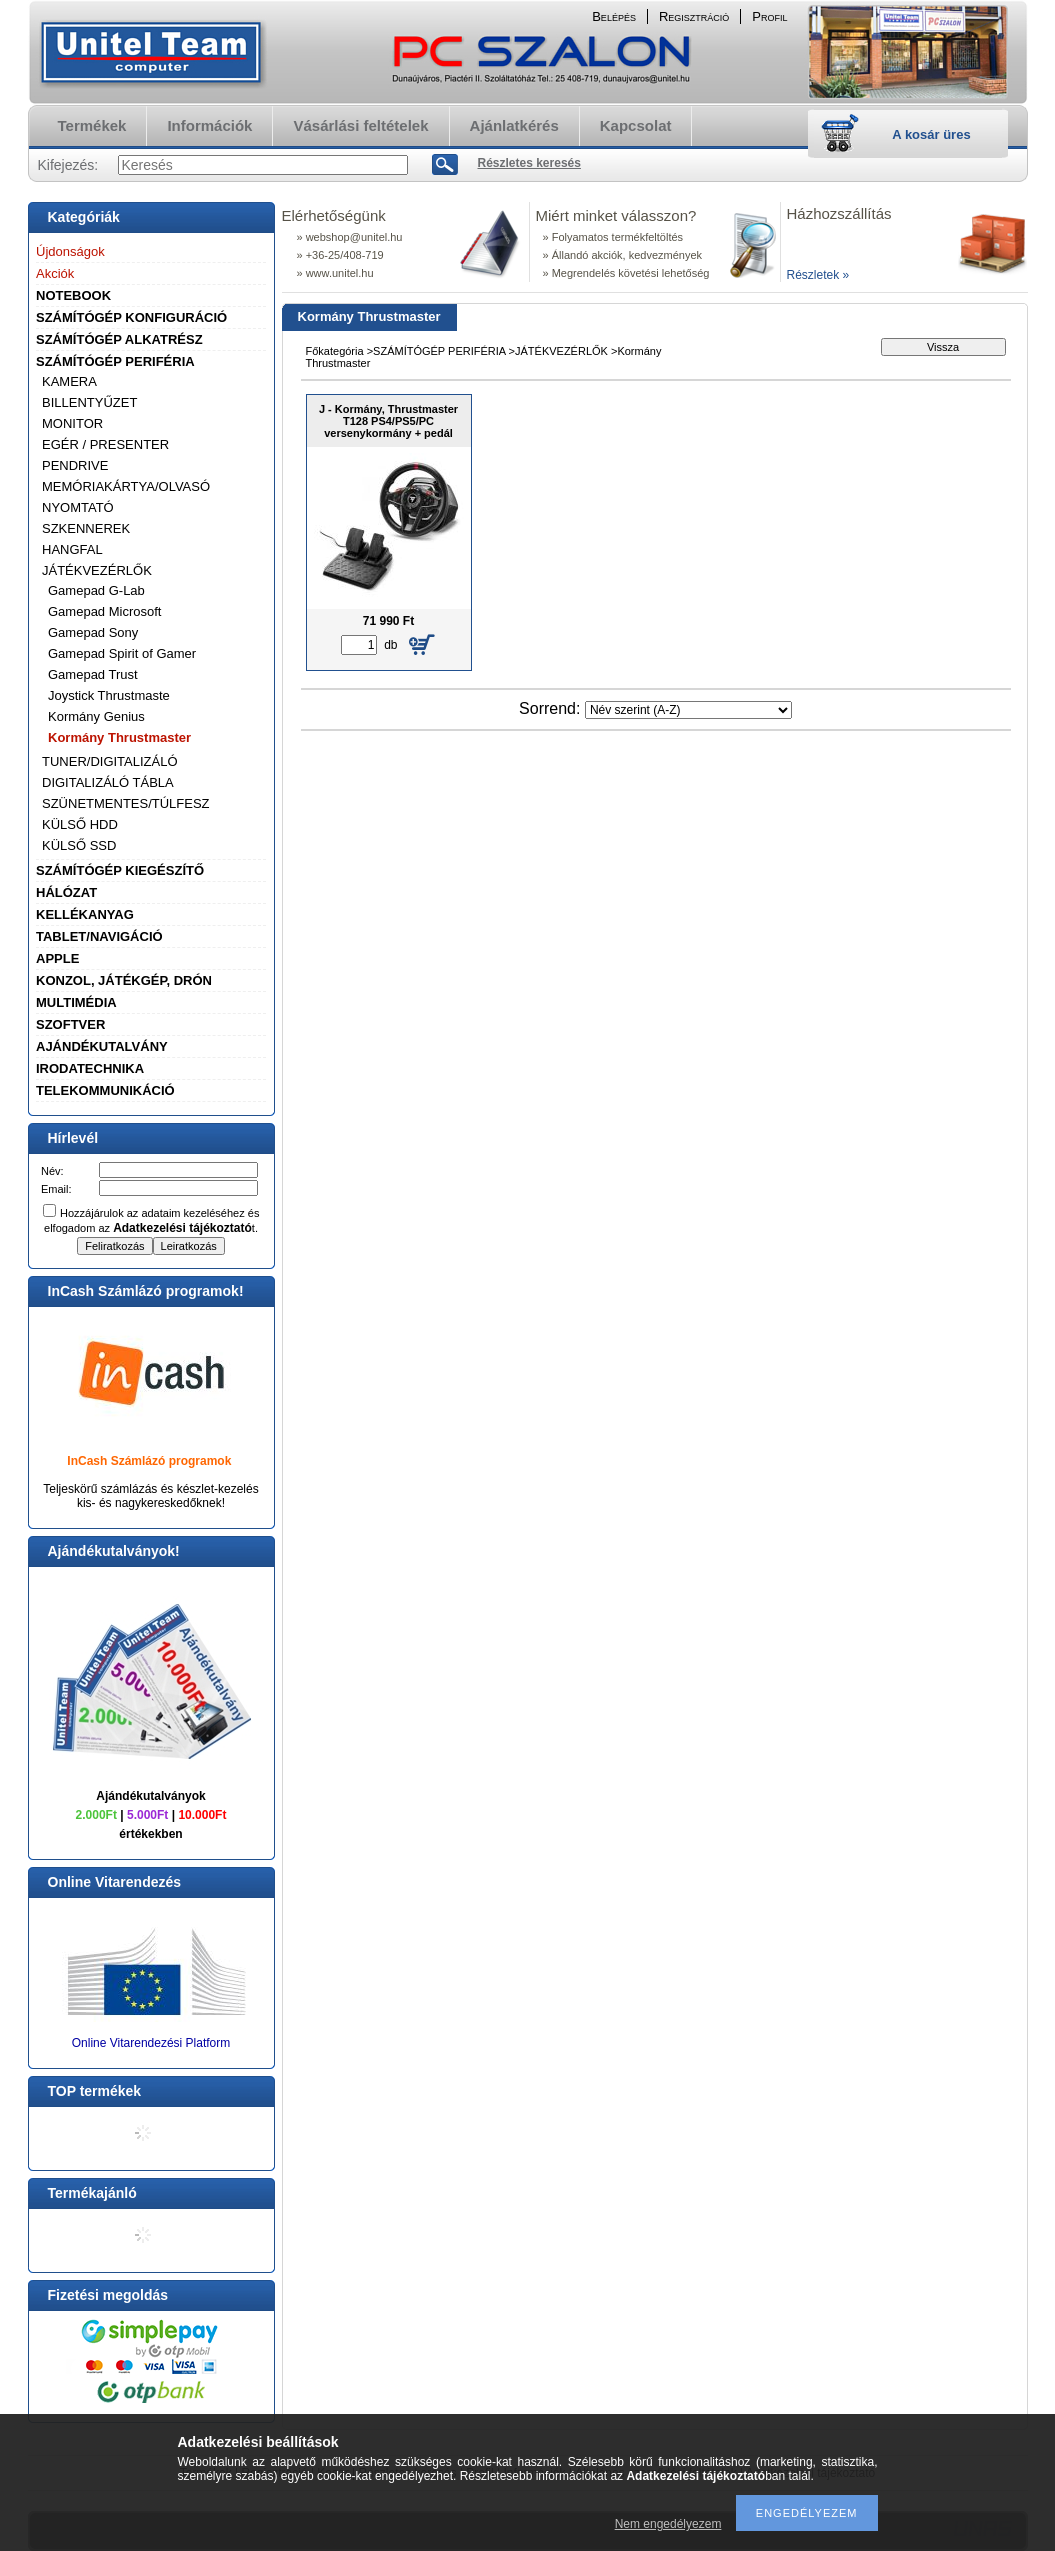 The height and width of the screenshot is (2551, 1055). Describe the element at coordinates (99, 936) in the screenshot. I see `TABLET/NAVIGÁCIÓ` at that location.